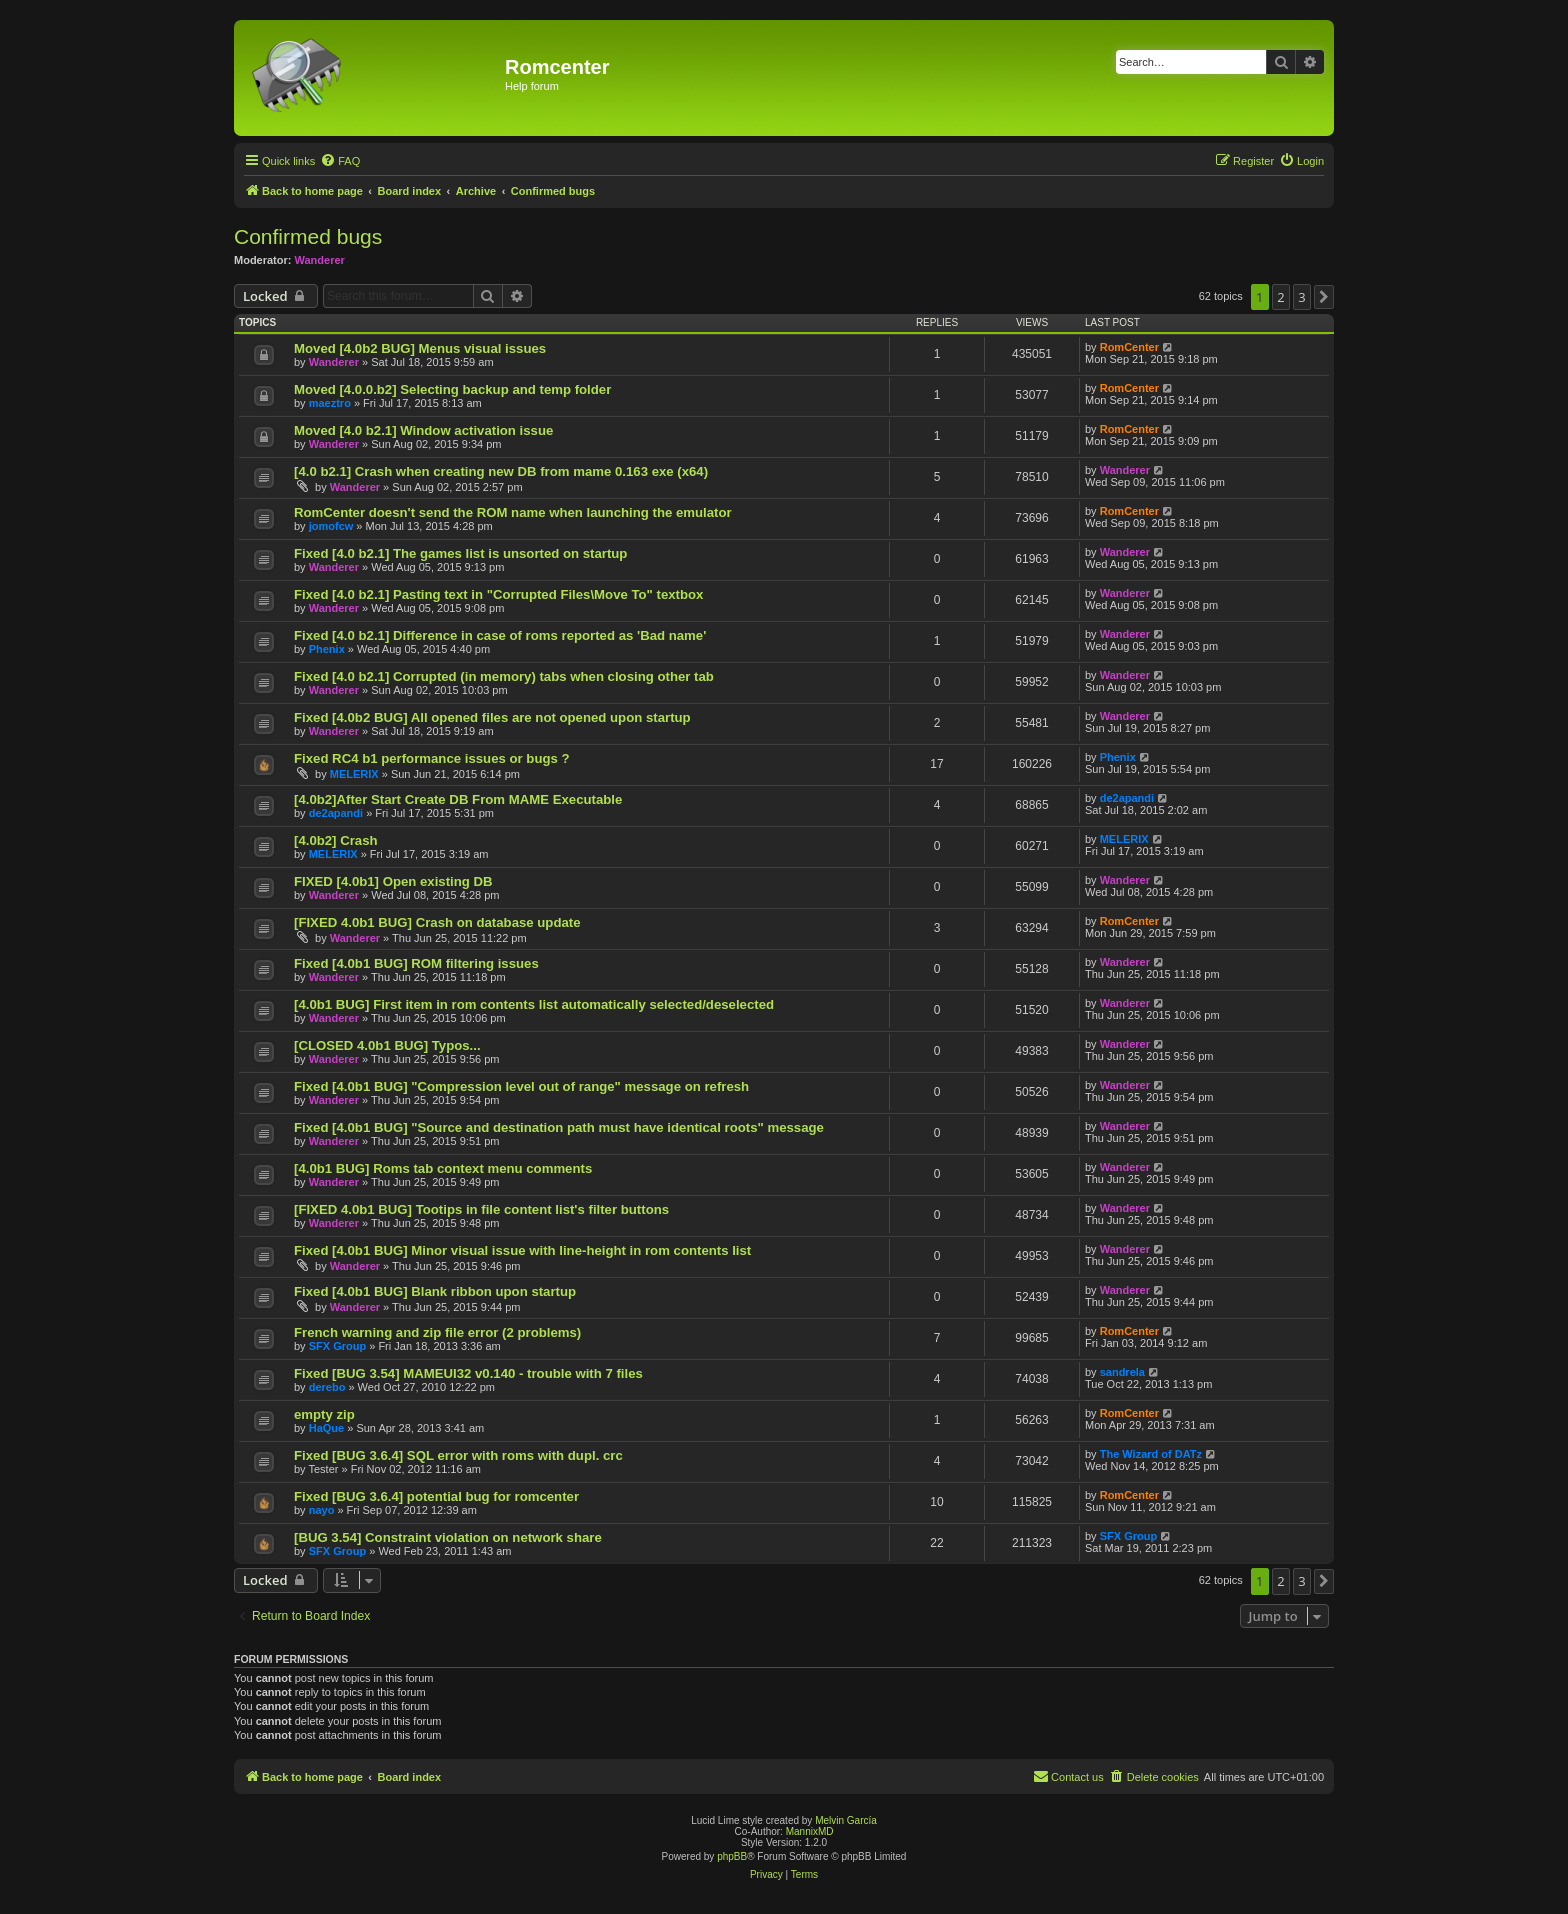 This screenshot has width=1568, height=1914. Describe the element at coordinates (513, 512) in the screenshot. I see `RomCenter doesn't send the ROM name when launching the emulator` at that location.